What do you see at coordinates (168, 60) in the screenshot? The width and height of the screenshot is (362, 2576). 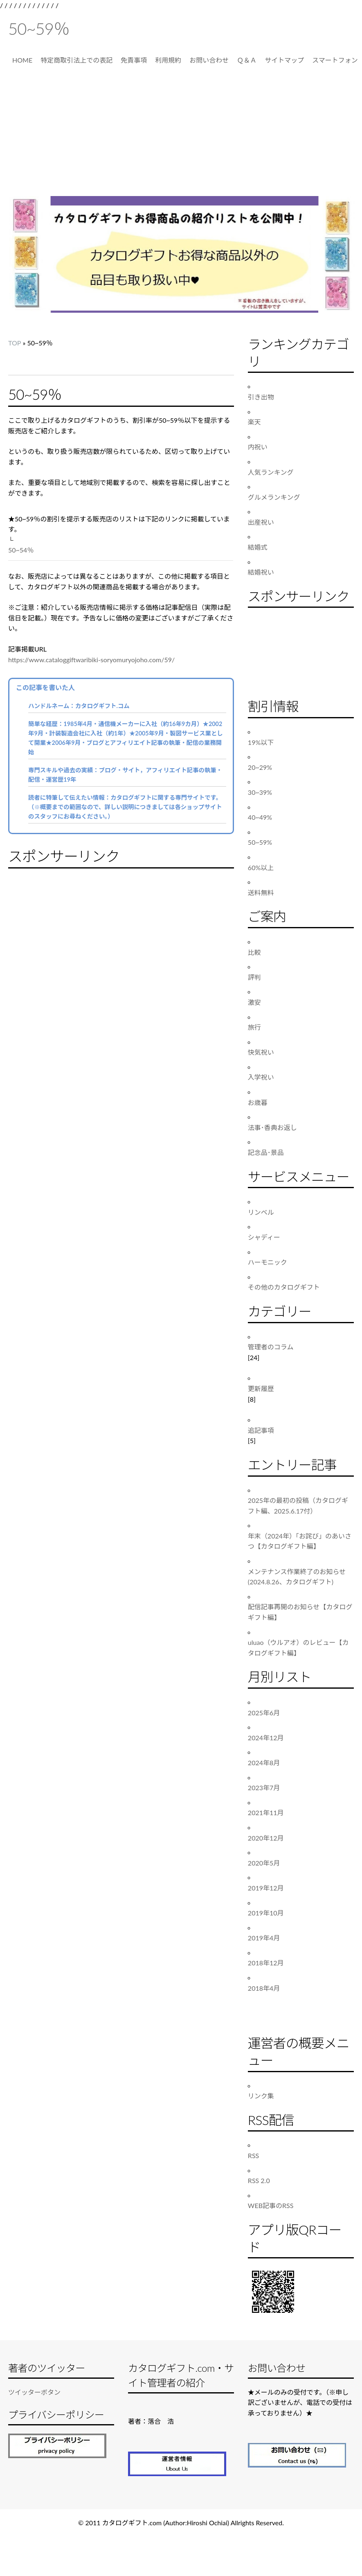 I see `利用規約` at bounding box center [168, 60].